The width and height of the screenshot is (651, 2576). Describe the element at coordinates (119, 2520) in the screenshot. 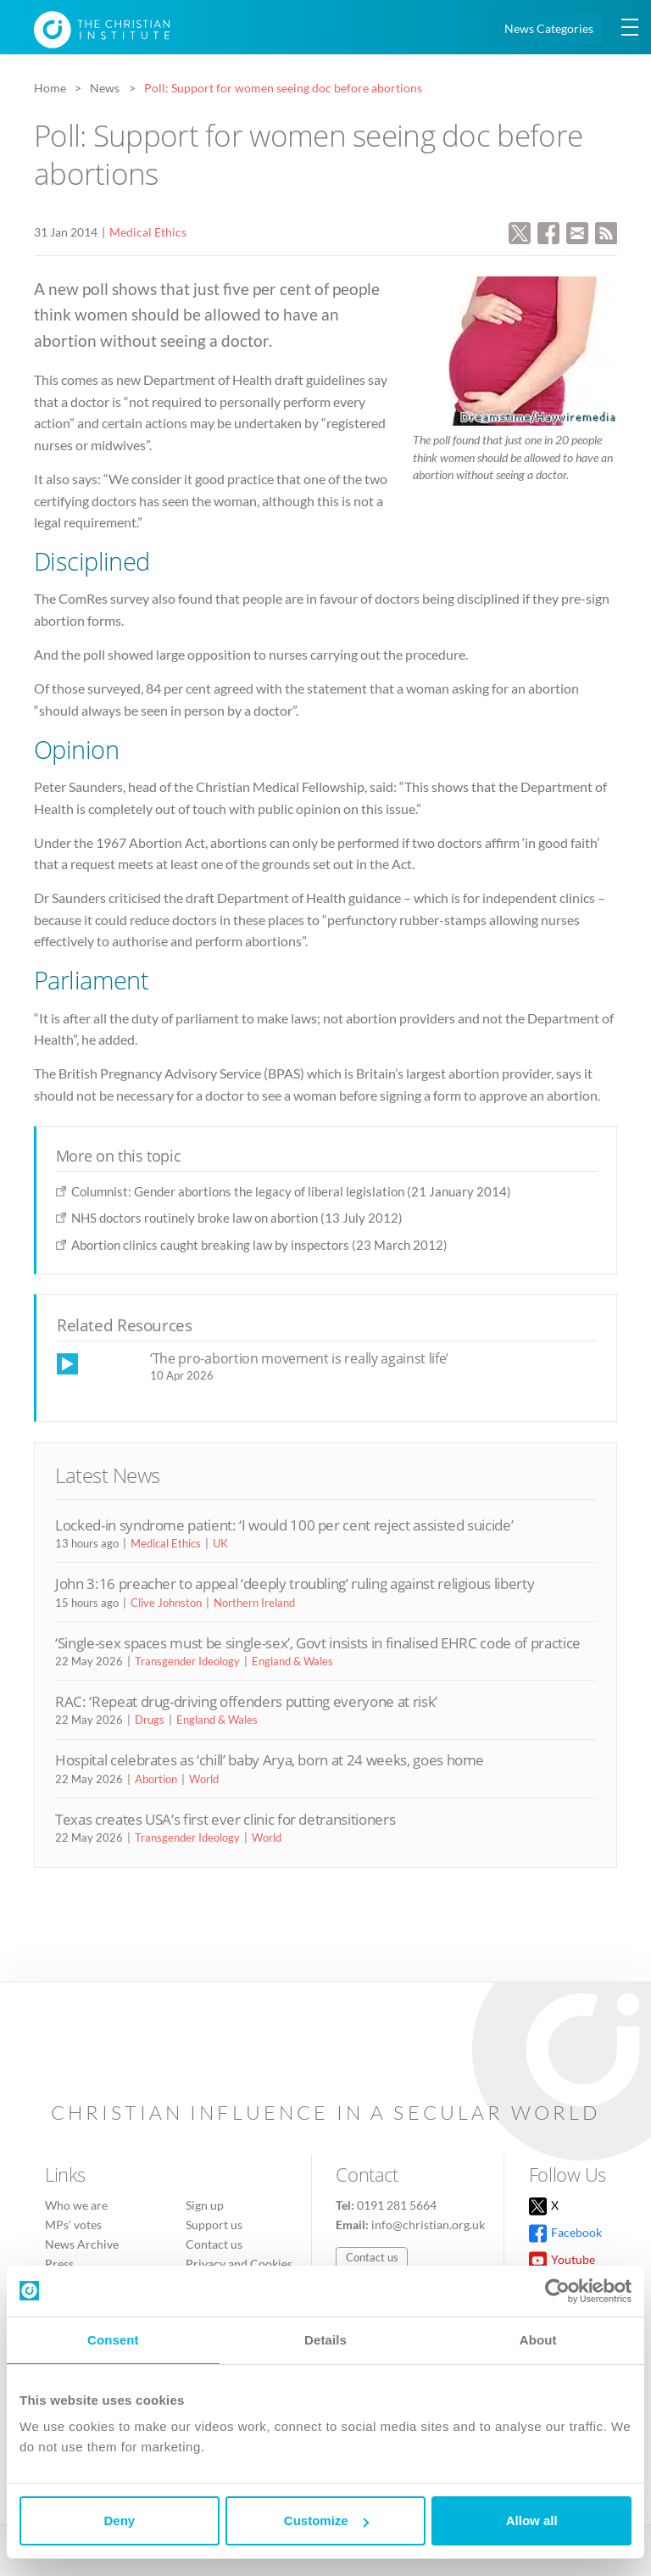

I see `Deny` at that location.